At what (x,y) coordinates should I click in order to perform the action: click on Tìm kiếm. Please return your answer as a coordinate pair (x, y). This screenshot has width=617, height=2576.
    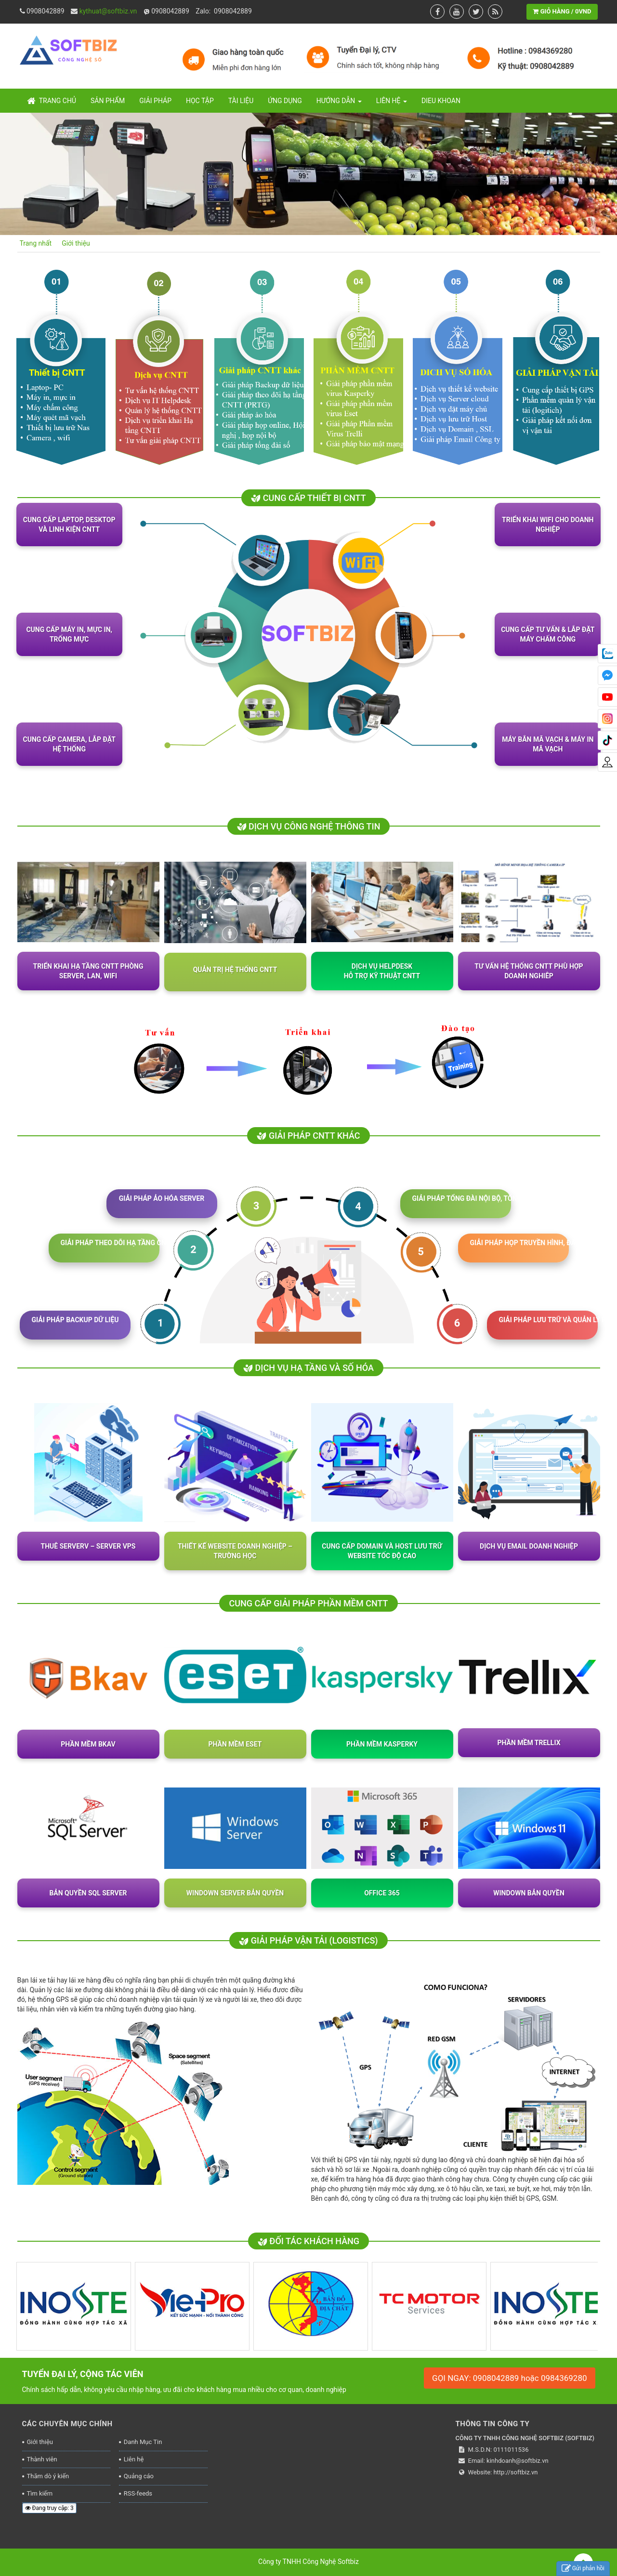
    Looking at the image, I should click on (40, 2493).